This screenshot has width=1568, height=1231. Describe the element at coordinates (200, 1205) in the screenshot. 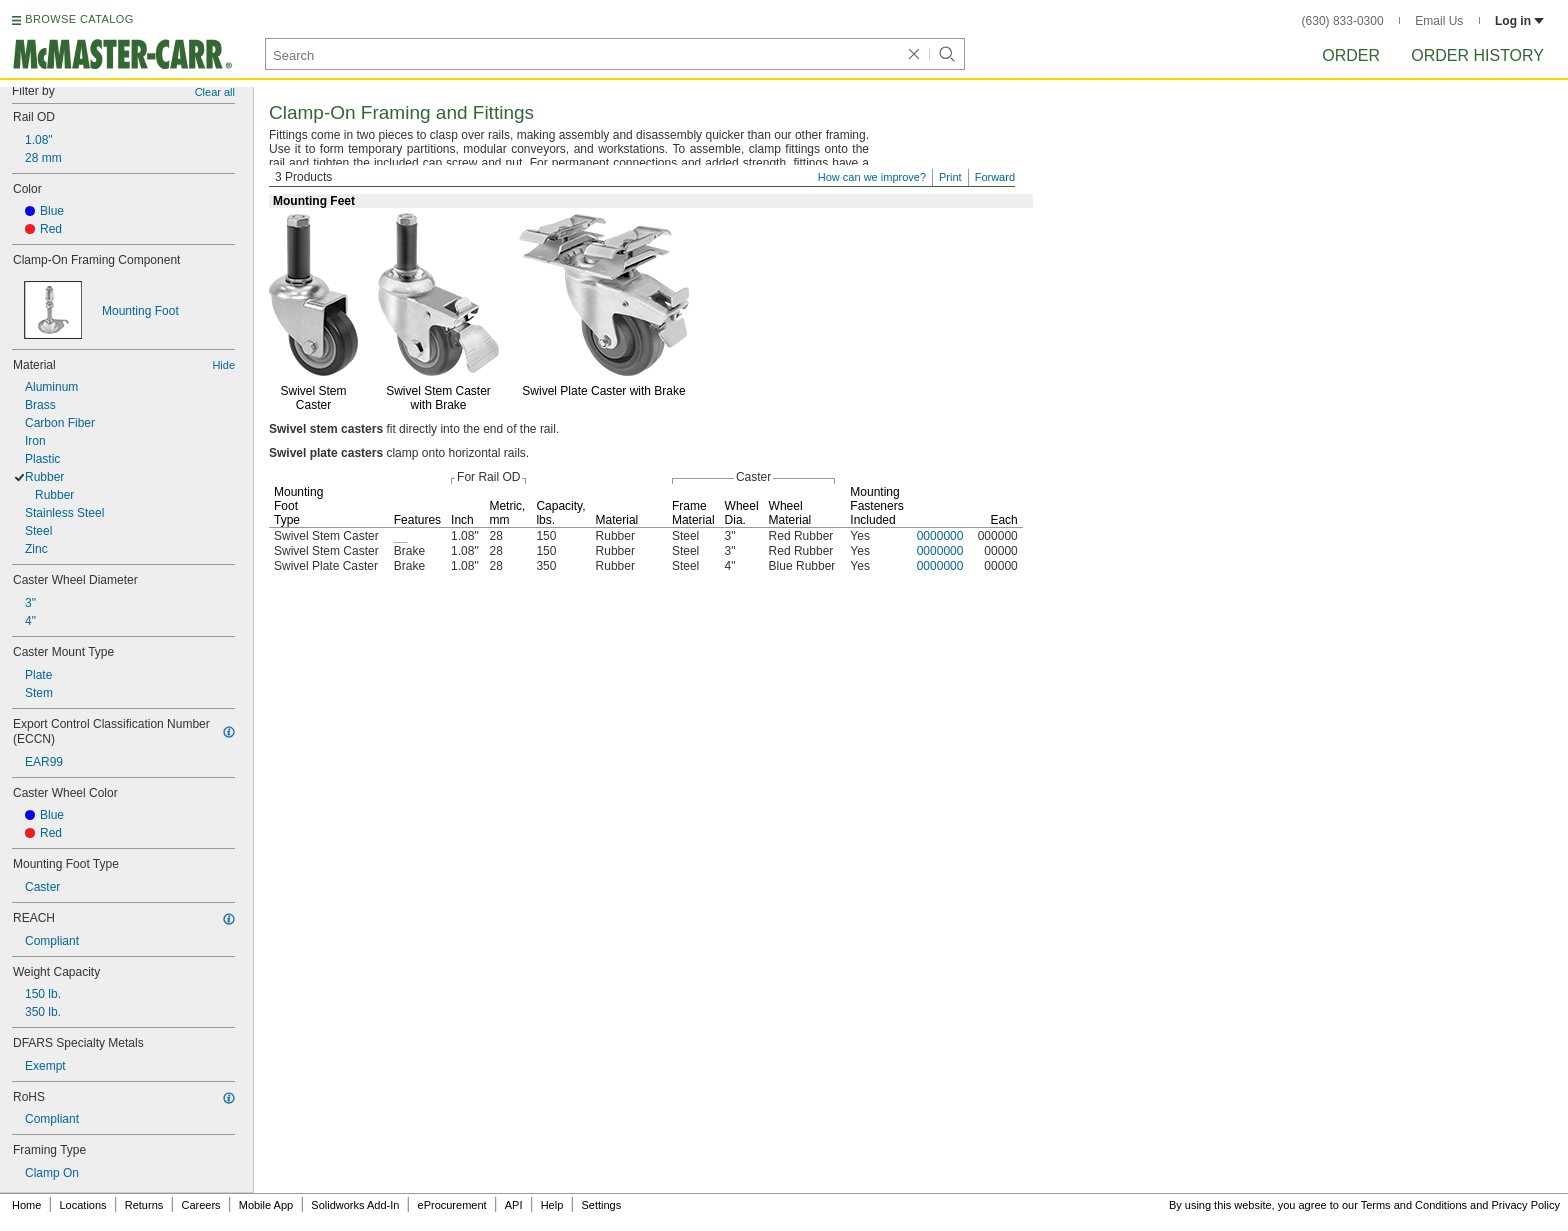

I see `Careers` at that location.